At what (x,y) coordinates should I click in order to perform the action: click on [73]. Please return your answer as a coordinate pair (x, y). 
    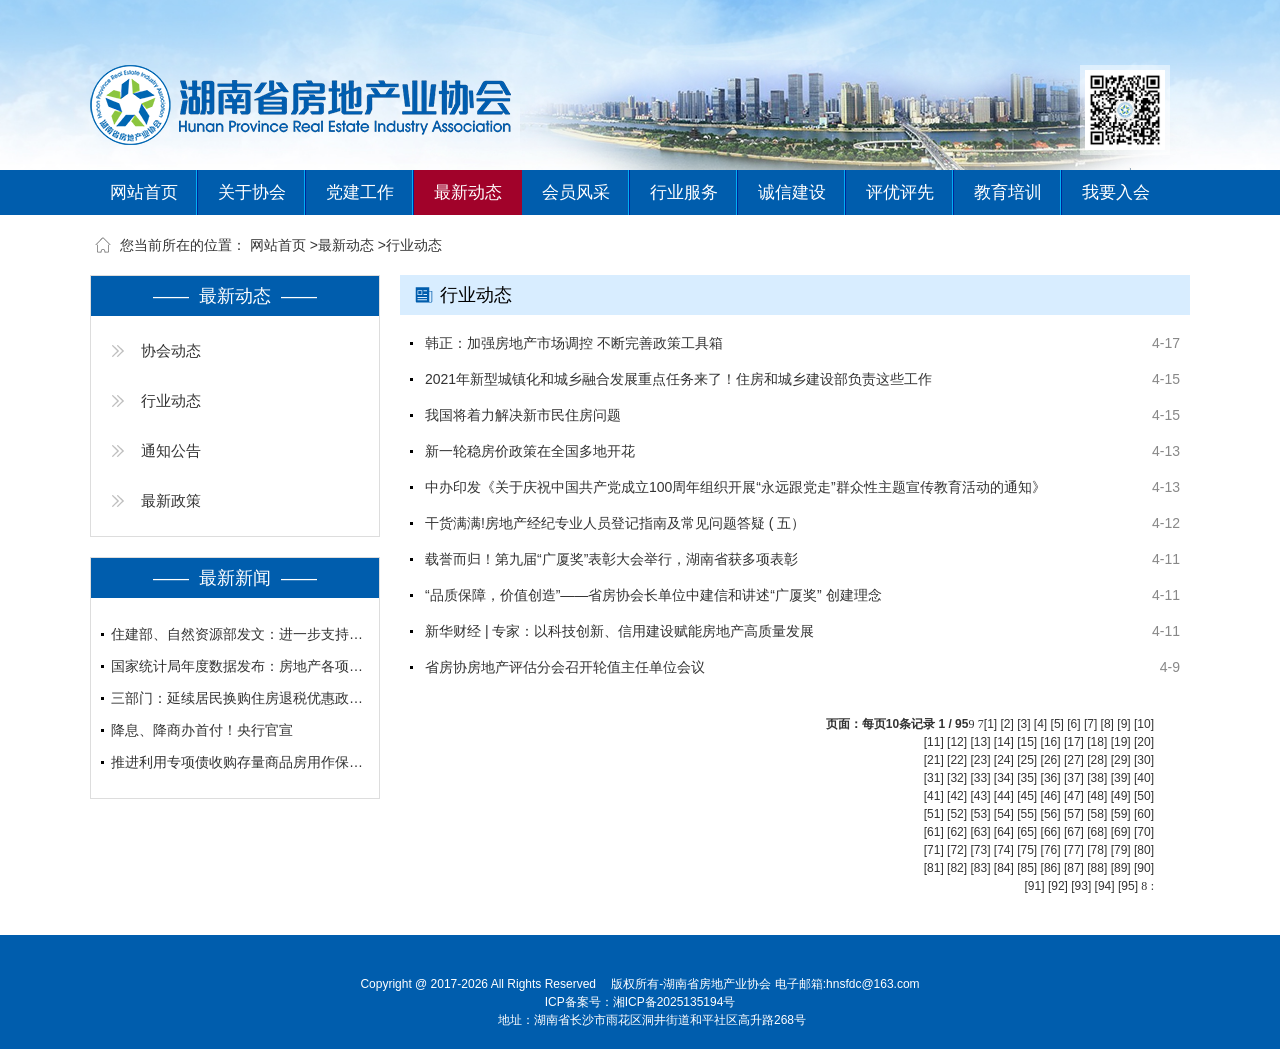
    Looking at the image, I should click on (980, 850).